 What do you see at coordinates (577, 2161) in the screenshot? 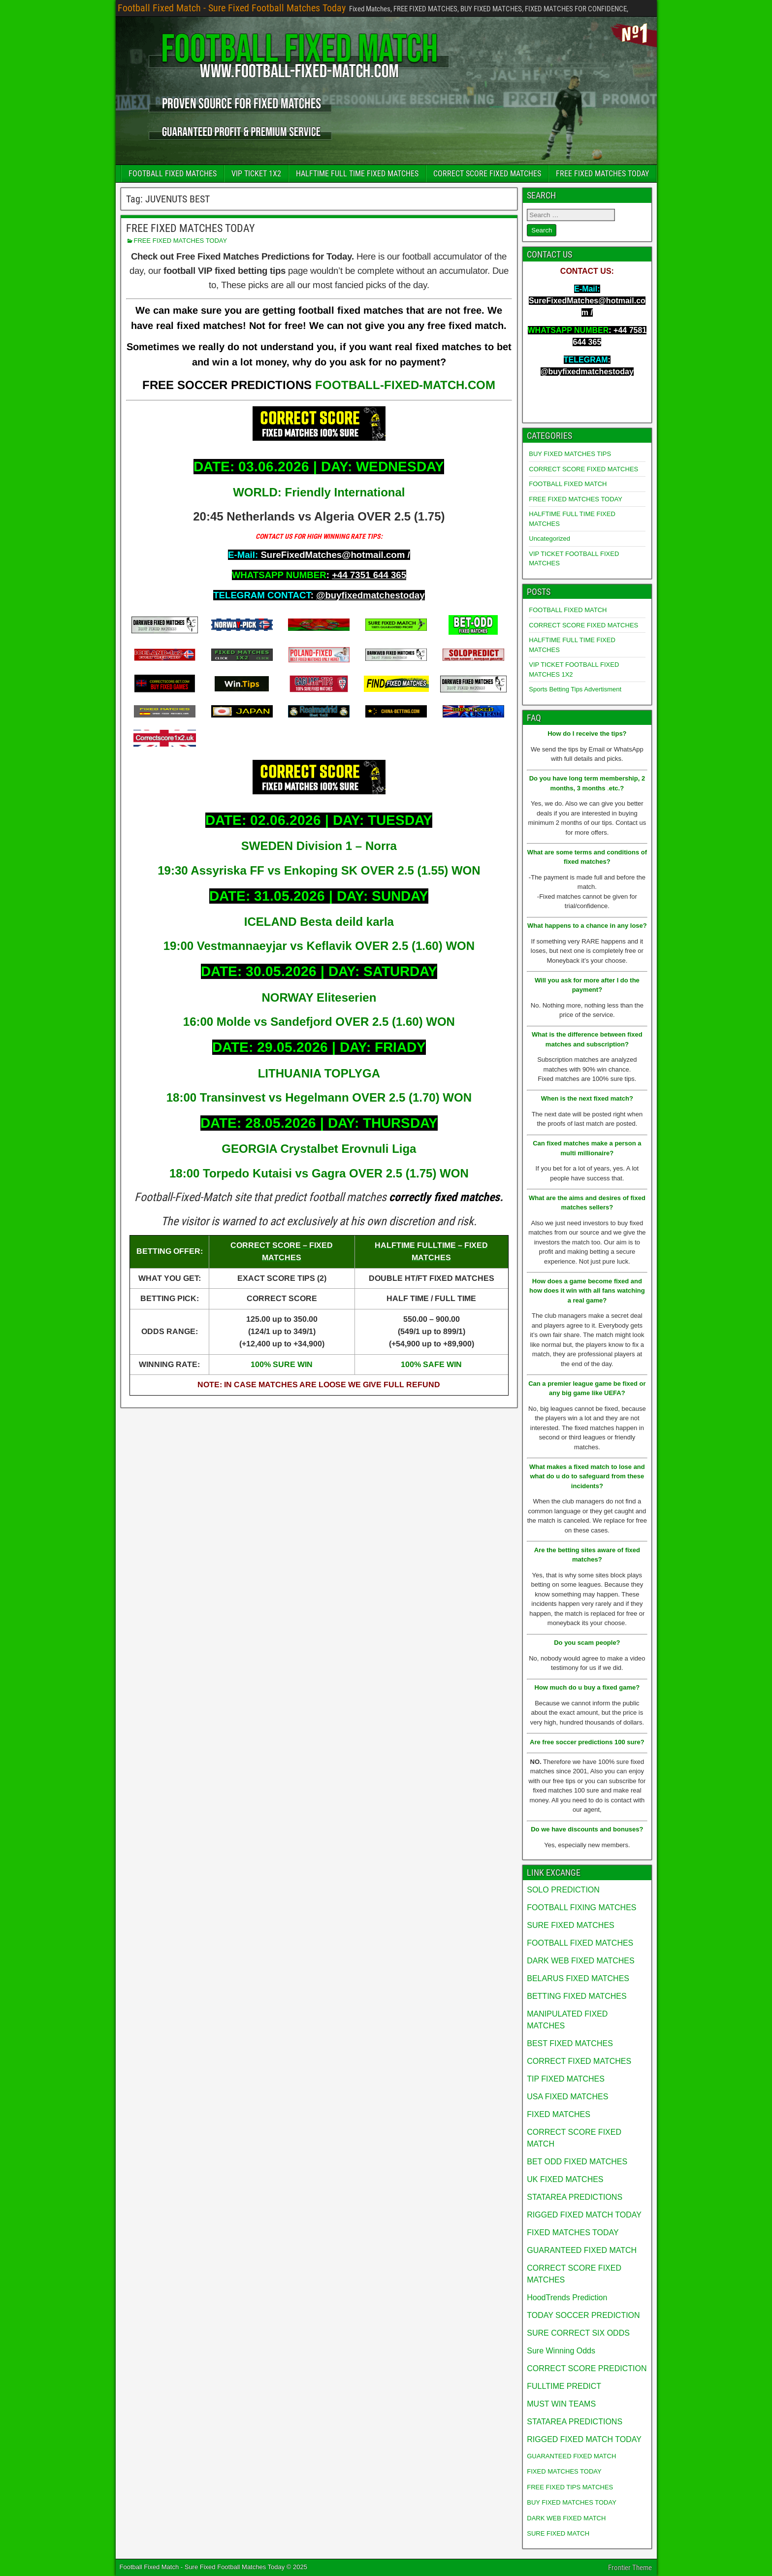
I see `BET ODD FIXED MATCHES` at bounding box center [577, 2161].